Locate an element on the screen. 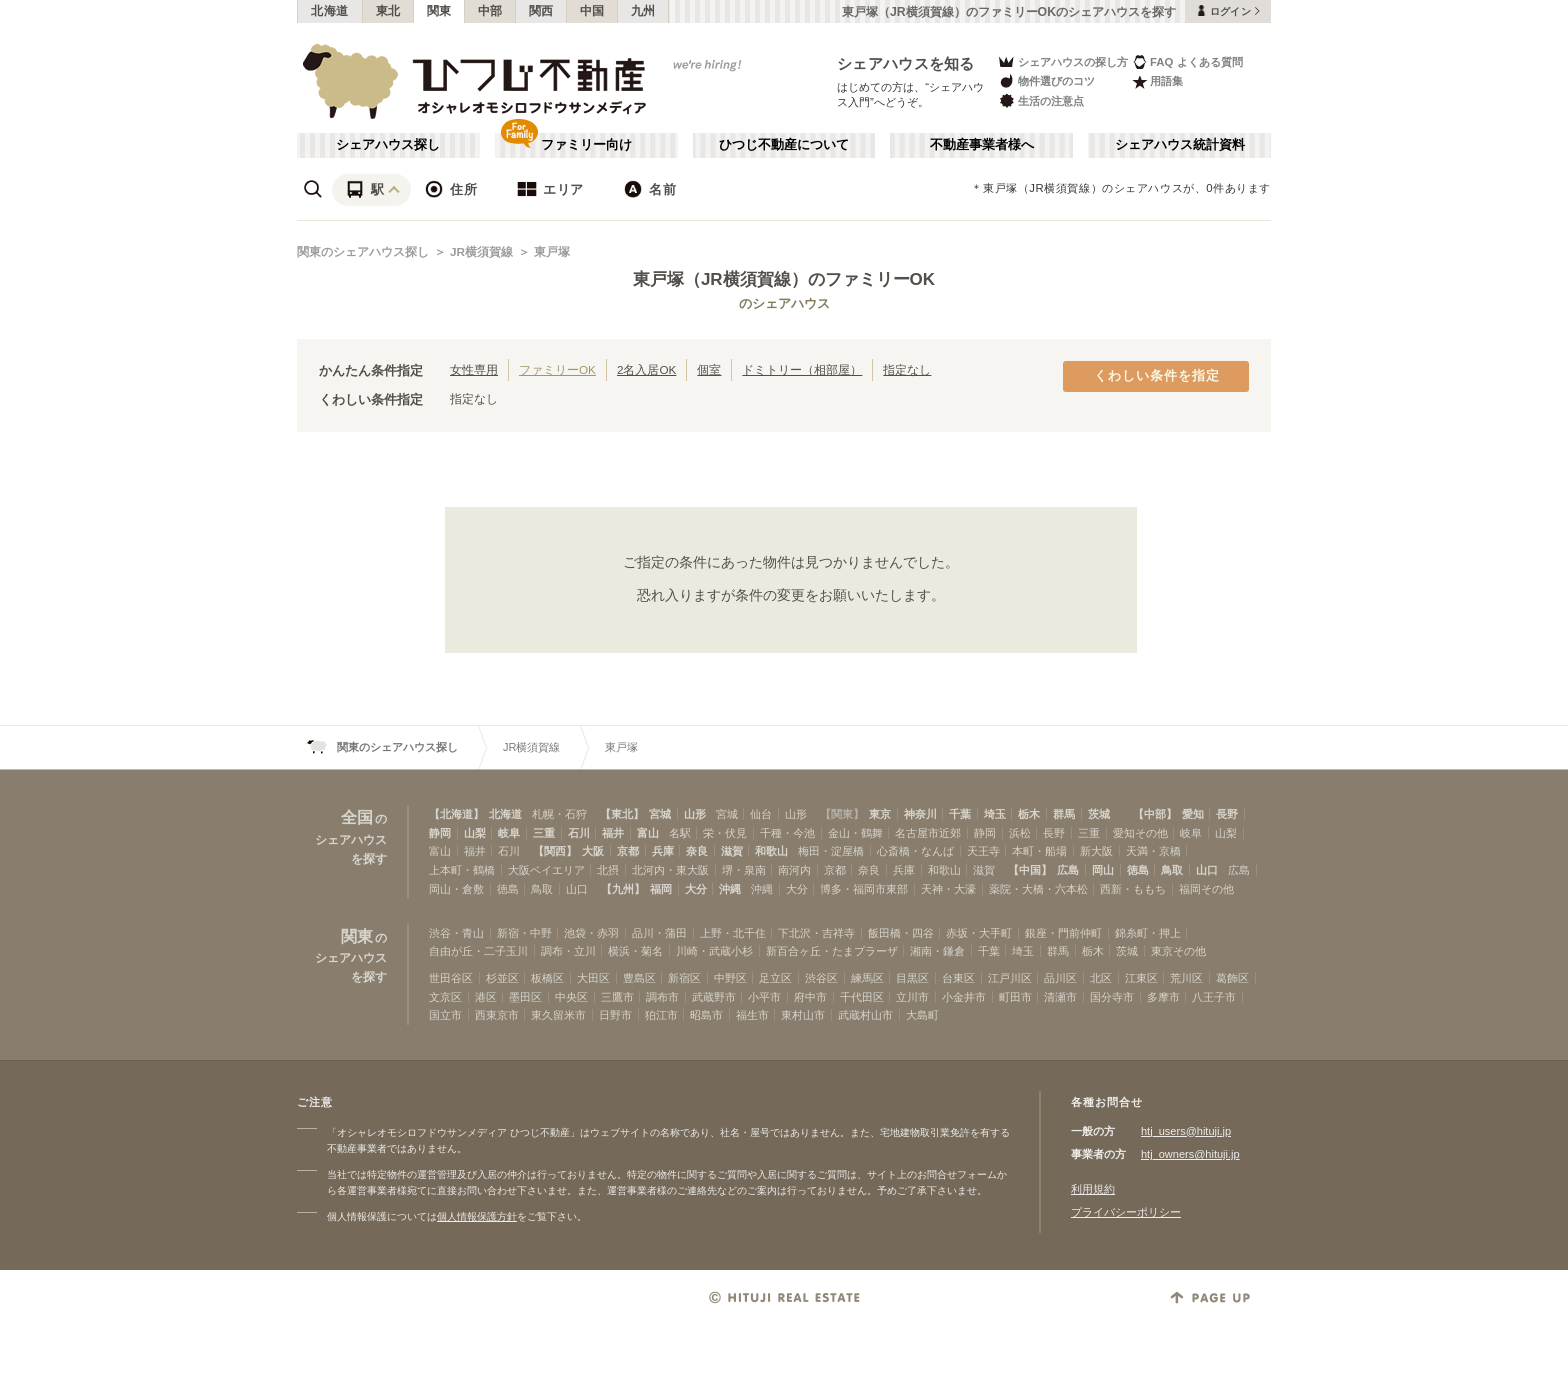 This screenshot has height=1378, width=1568. 大島町 is located at coordinates (922, 1015).